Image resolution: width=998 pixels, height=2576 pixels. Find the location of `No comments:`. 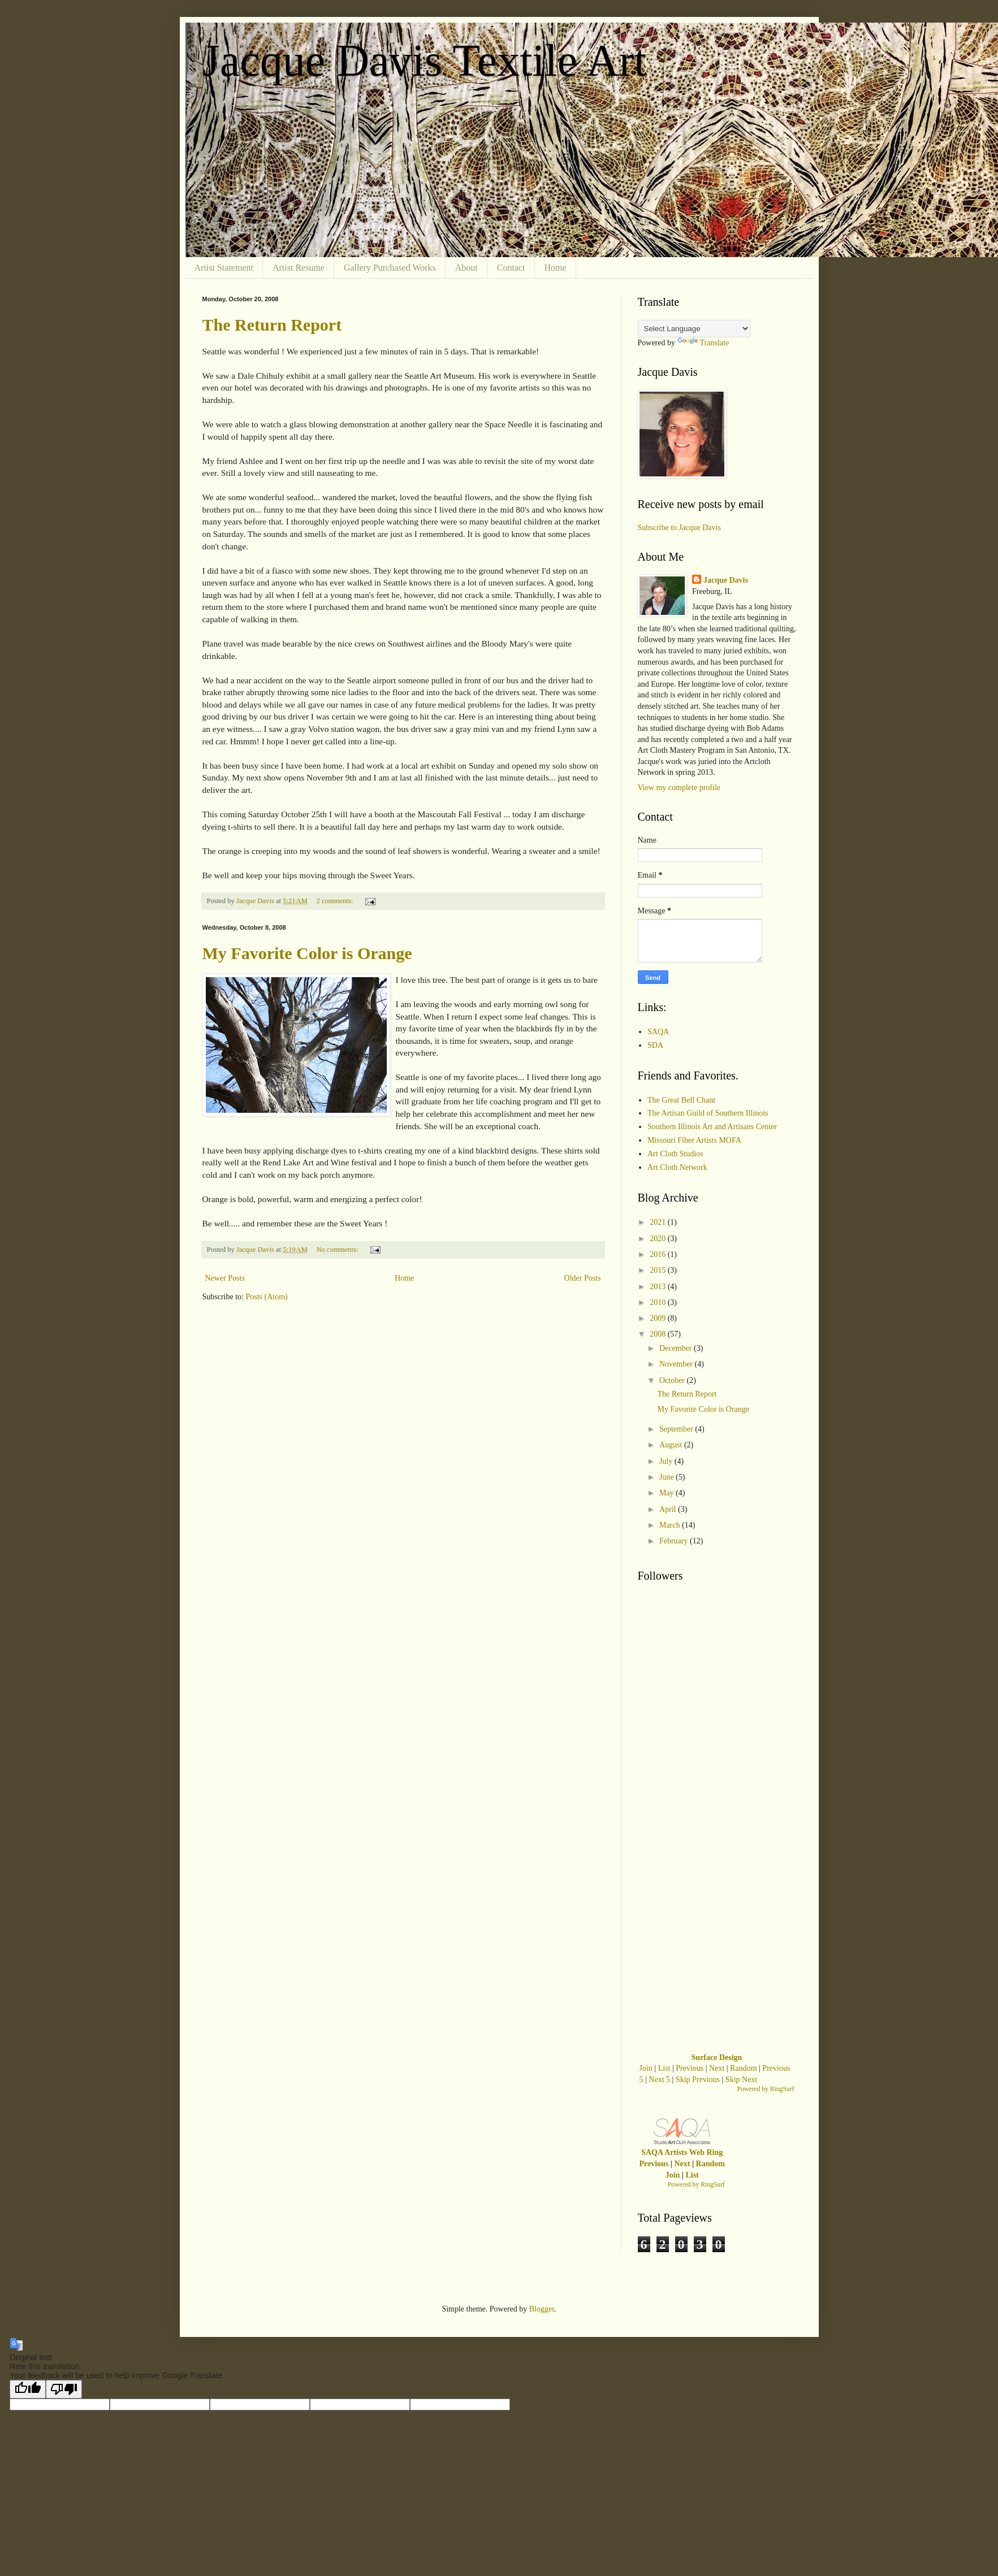

No comments: is located at coordinates (338, 1250).